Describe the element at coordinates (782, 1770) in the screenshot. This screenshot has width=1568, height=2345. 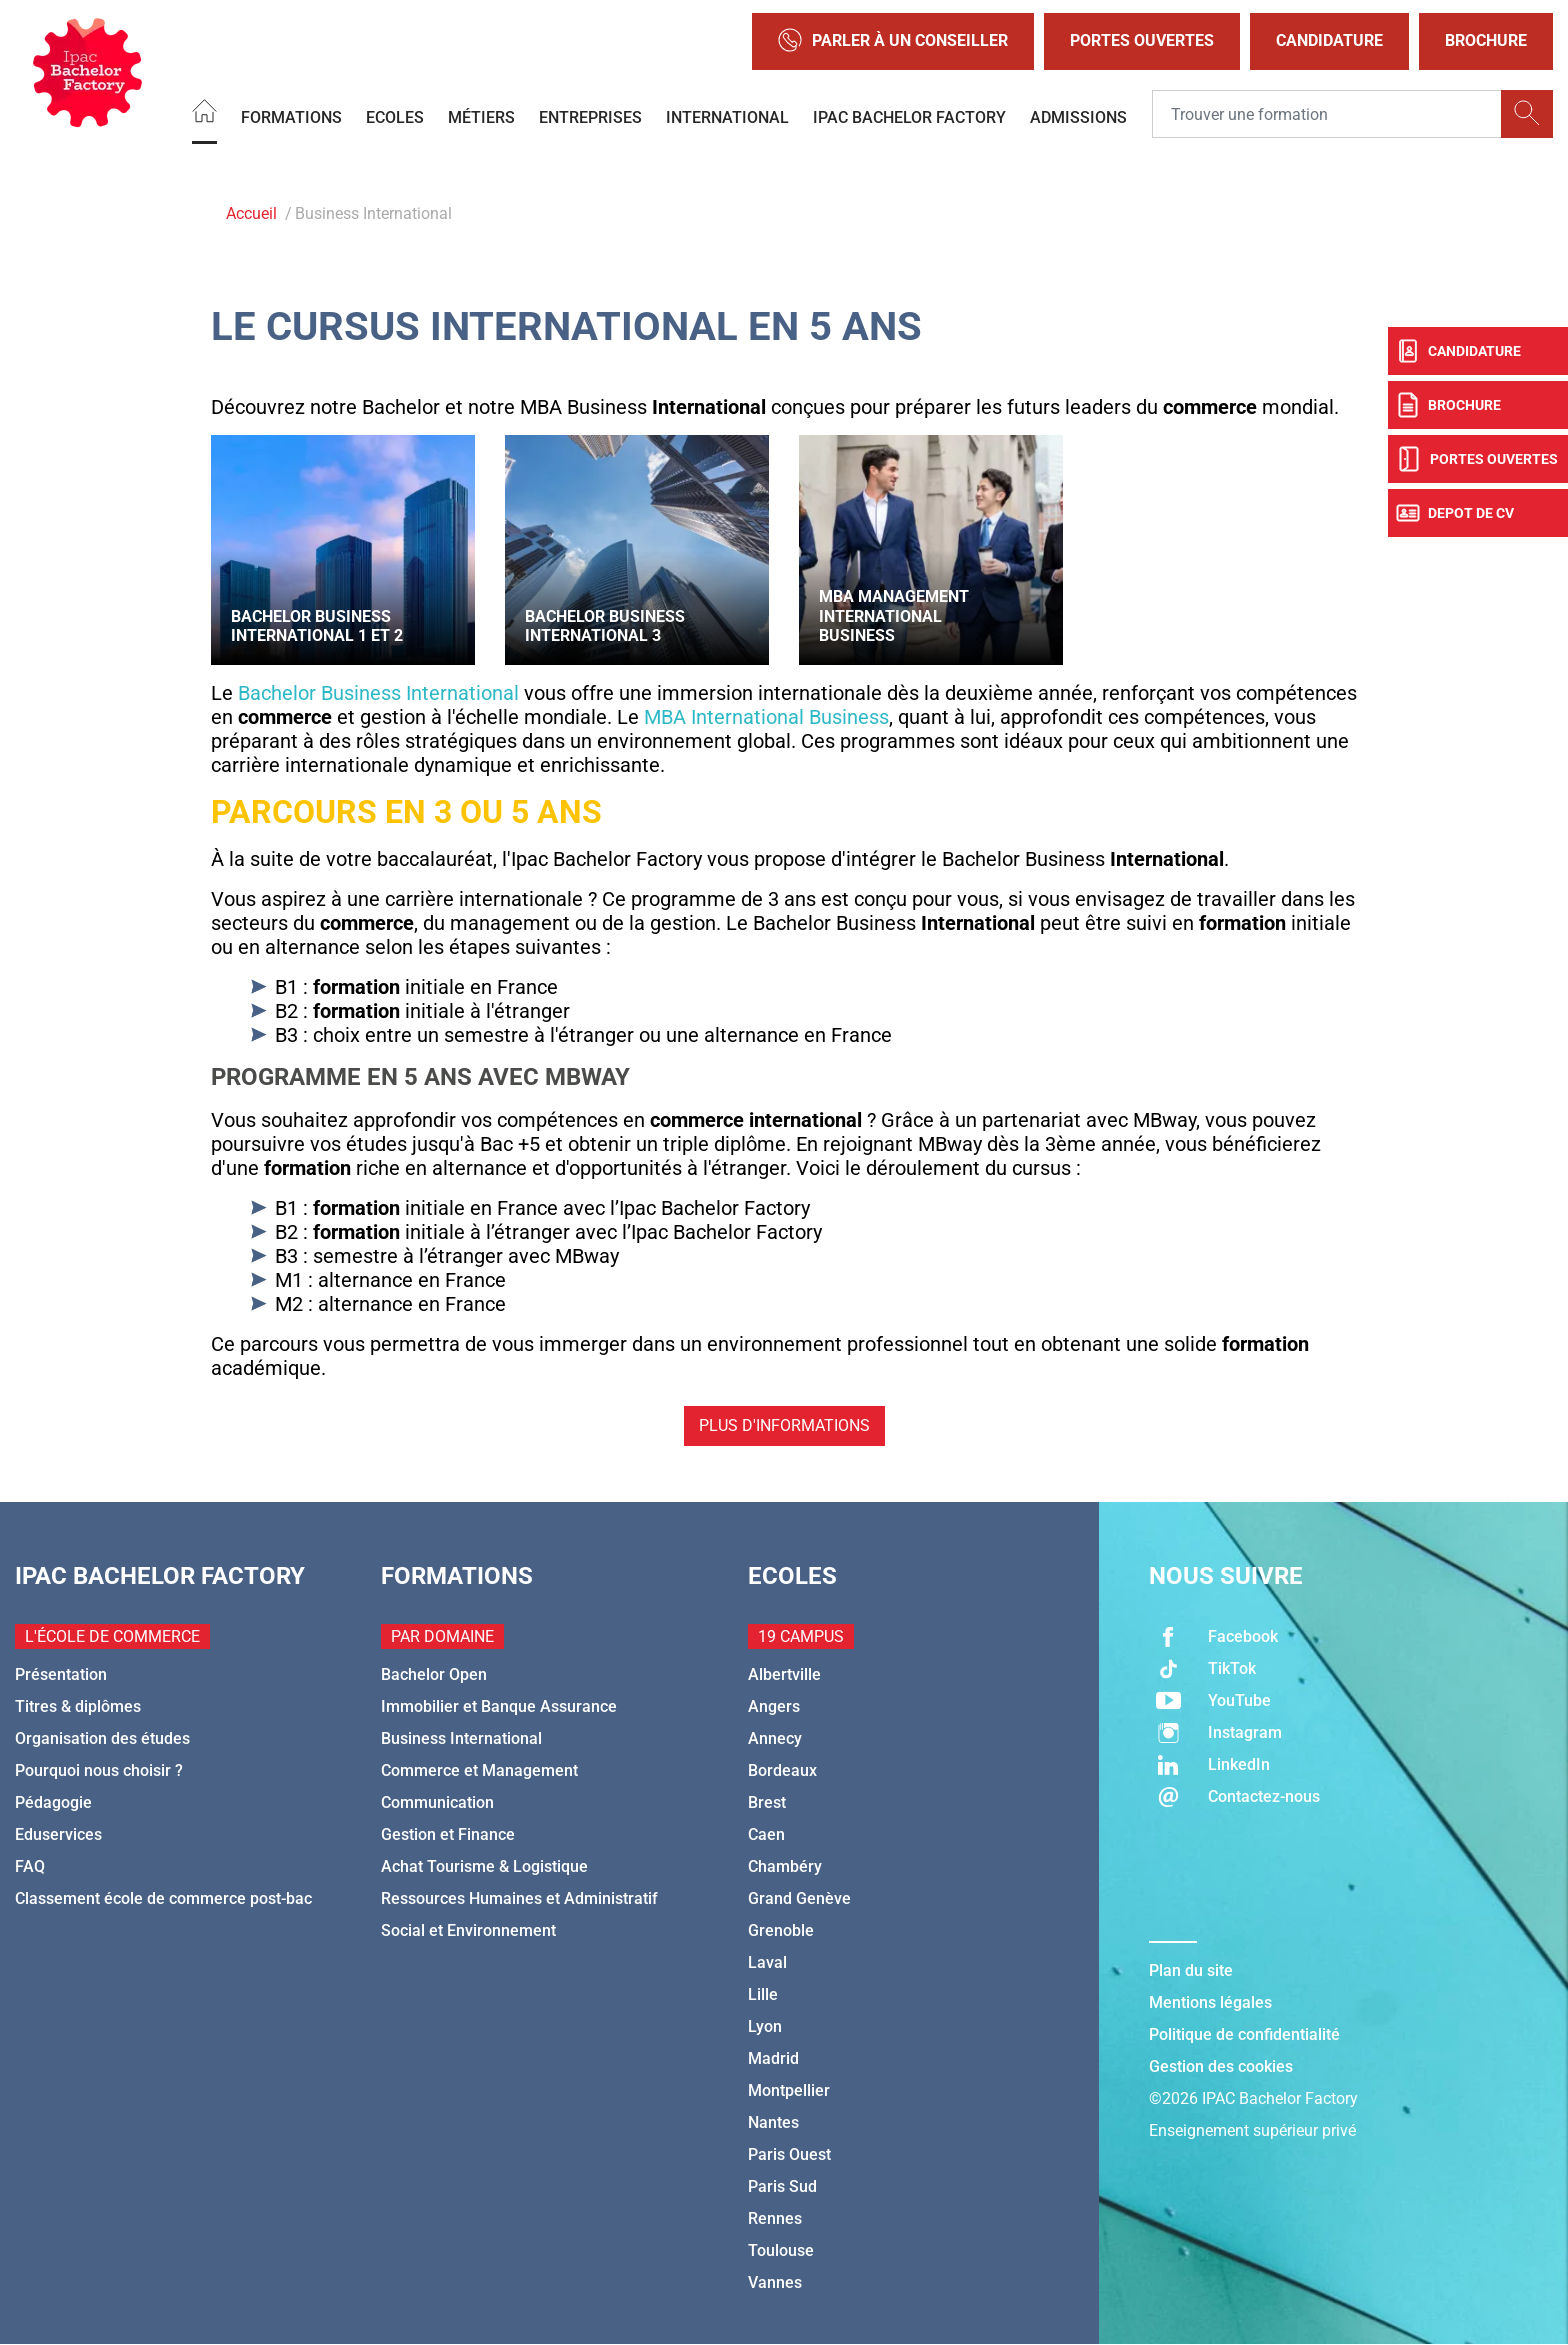
I see `Bordeaux` at that location.